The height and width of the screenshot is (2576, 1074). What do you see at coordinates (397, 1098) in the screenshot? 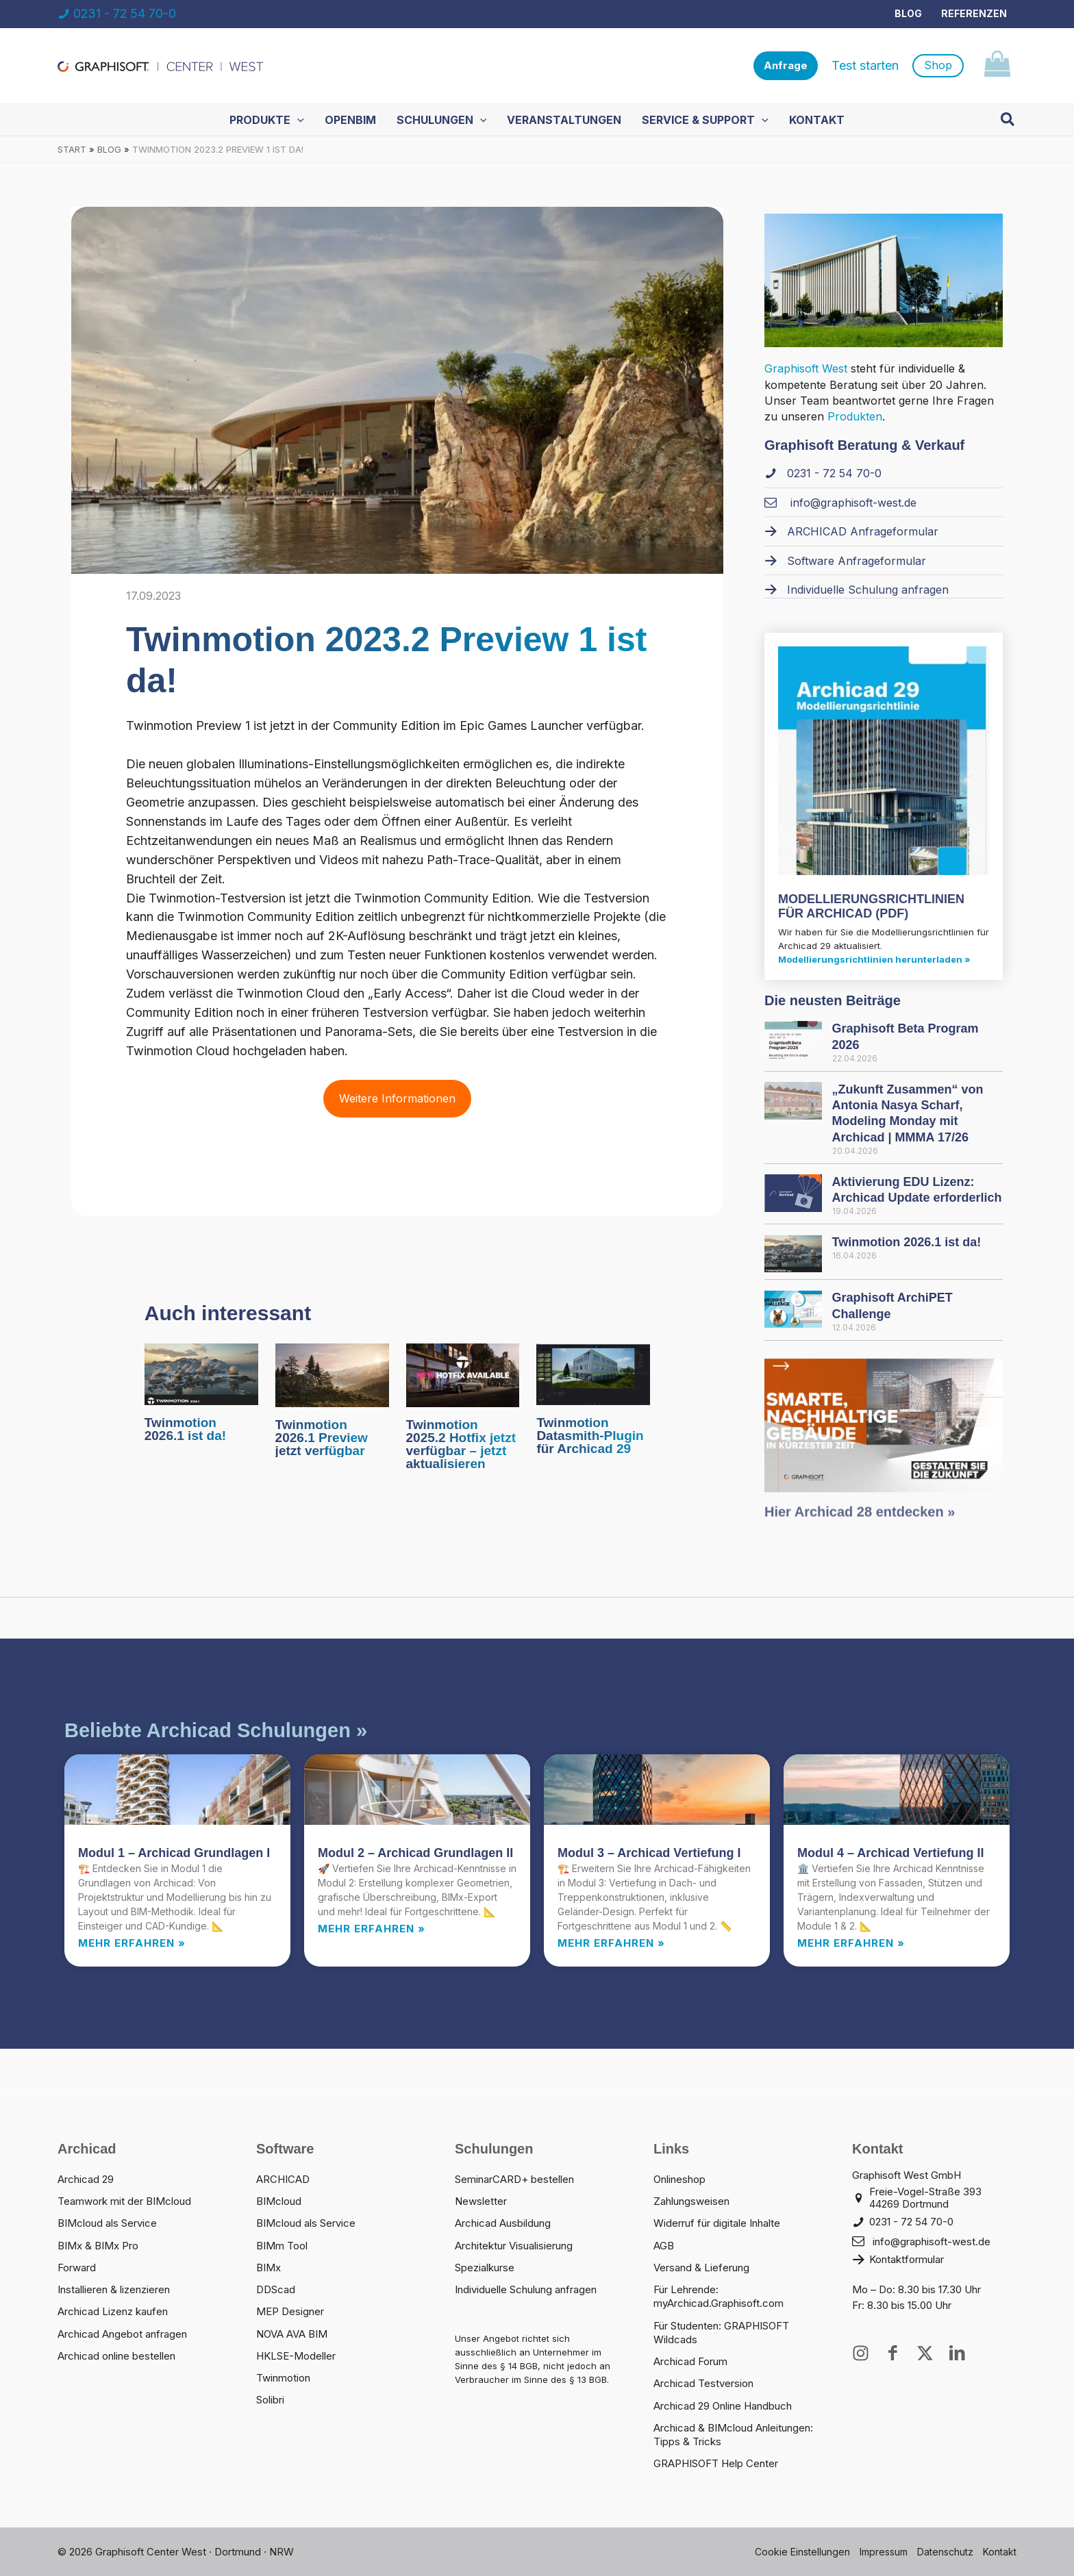
I see `Weitere Informationen` at bounding box center [397, 1098].